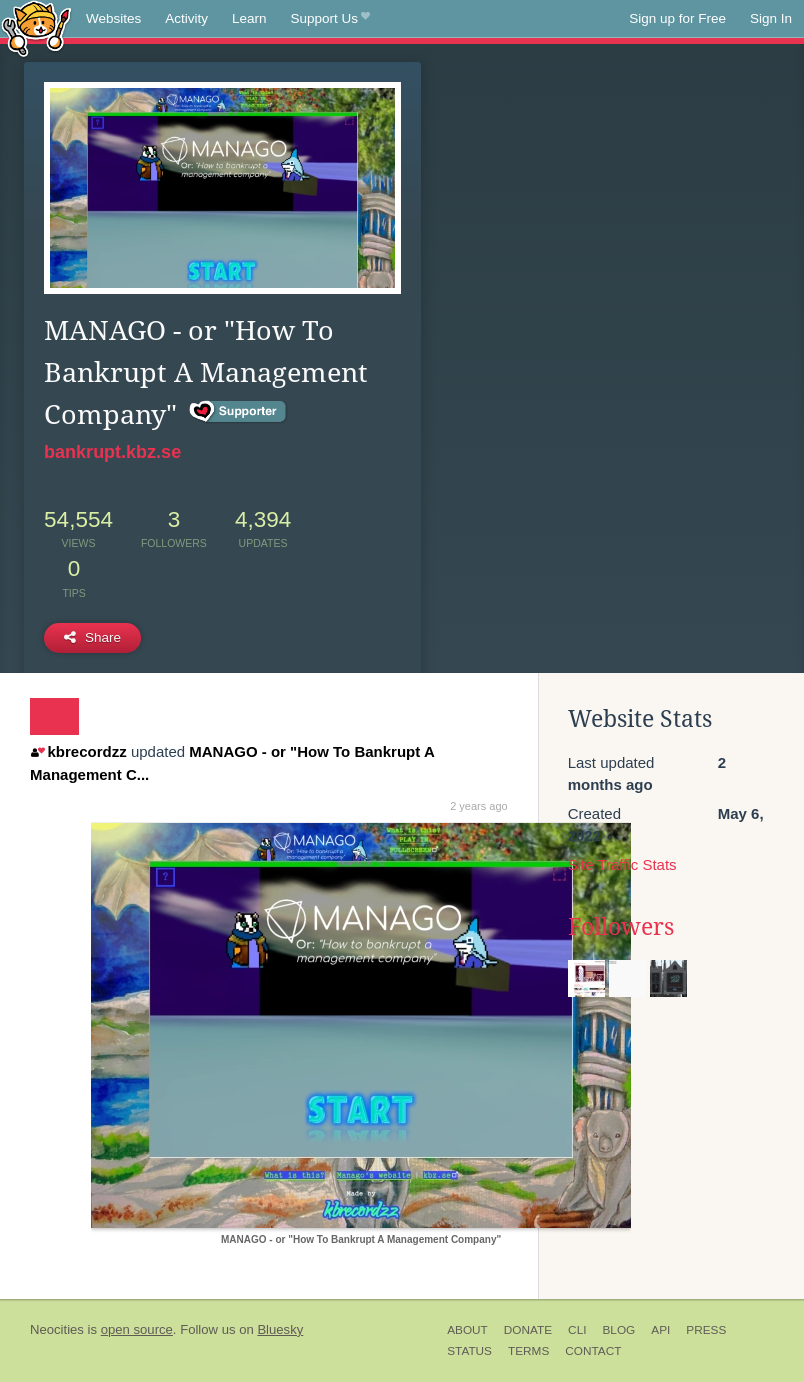 The height and width of the screenshot is (1382, 804). I want to click on Site Traffic Stats, so click(622, 864).